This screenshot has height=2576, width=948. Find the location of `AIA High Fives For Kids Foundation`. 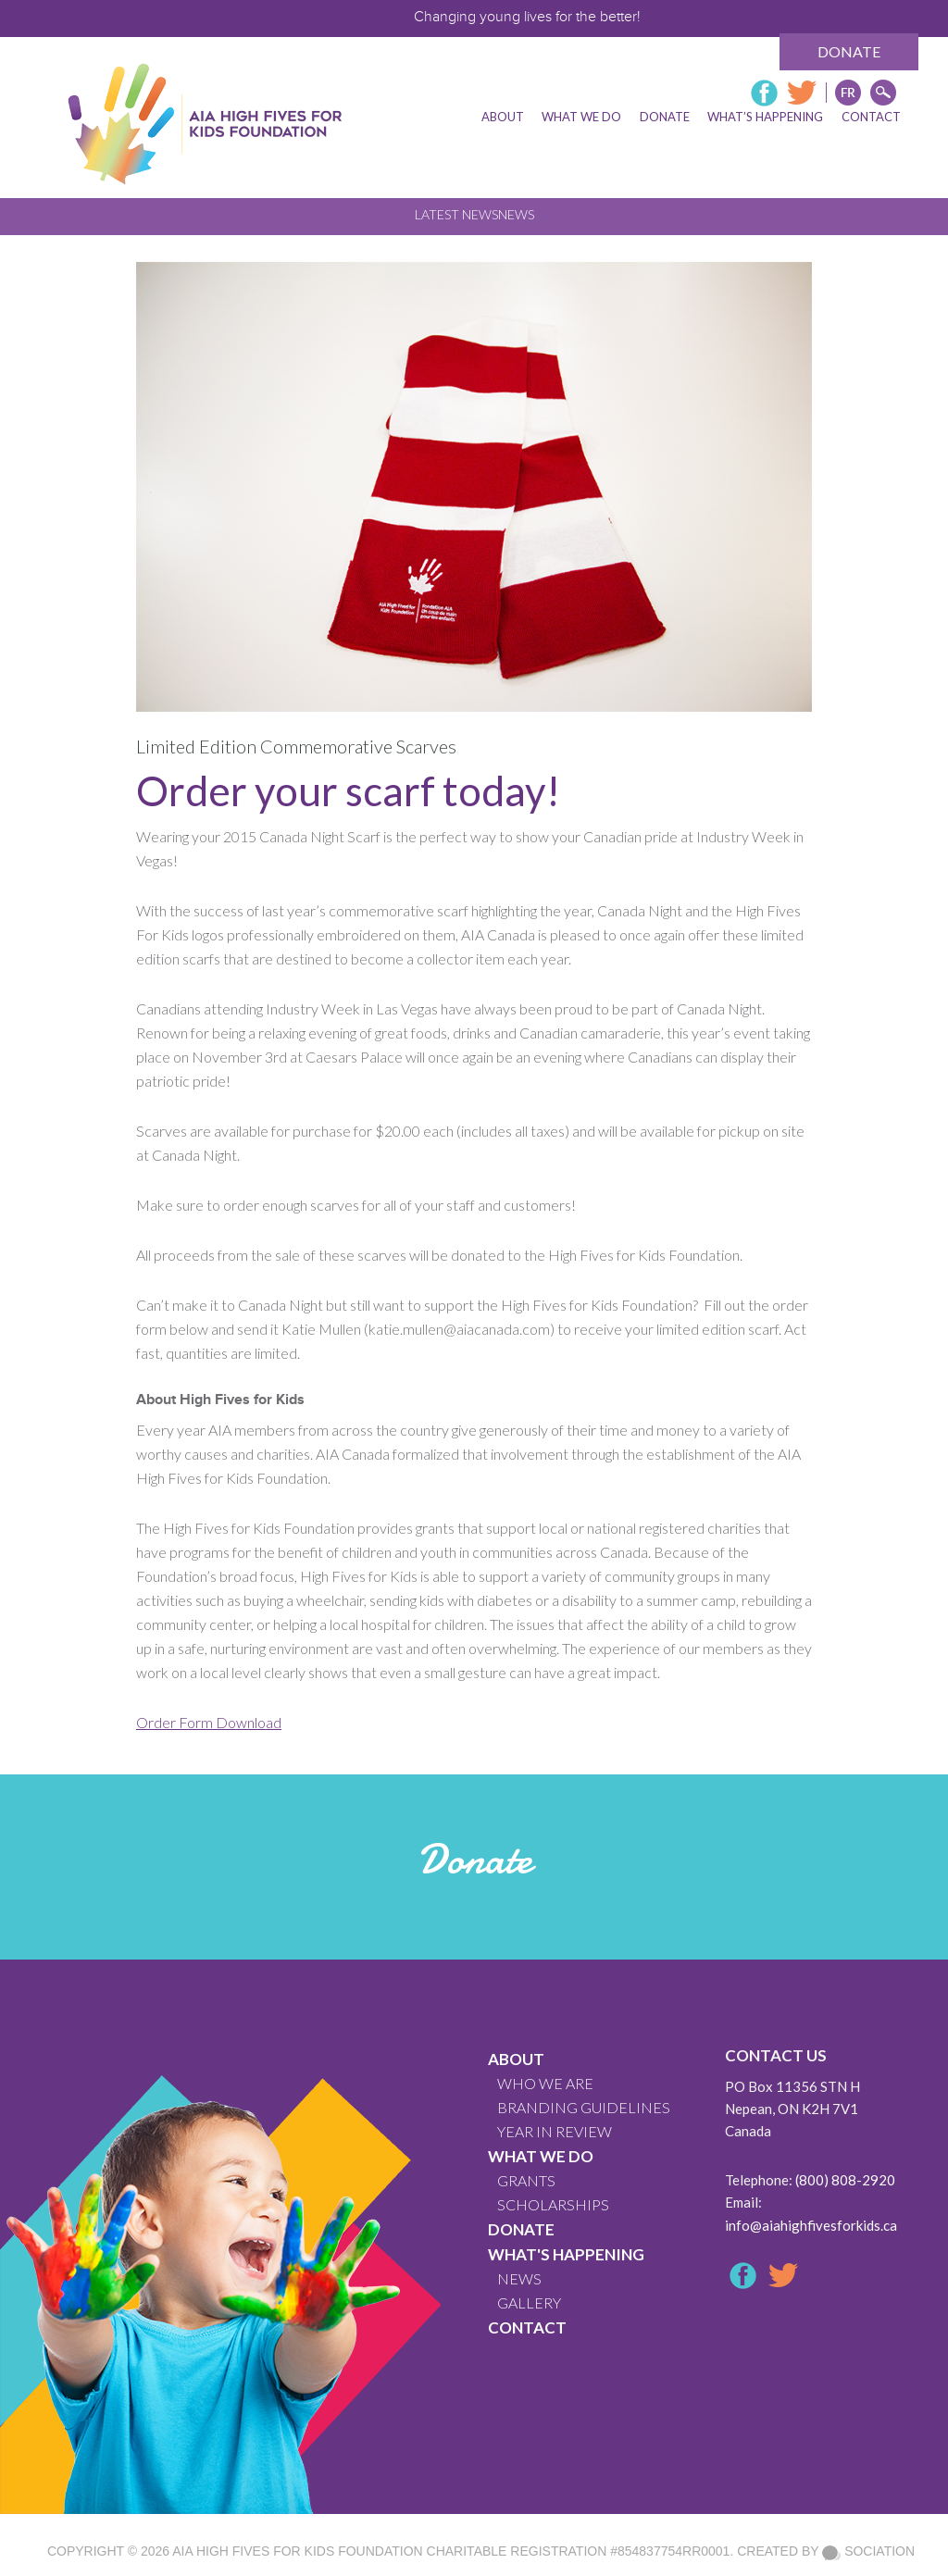

AIA High Fives For Kids Foundation is located at coordinates (297, 2551).